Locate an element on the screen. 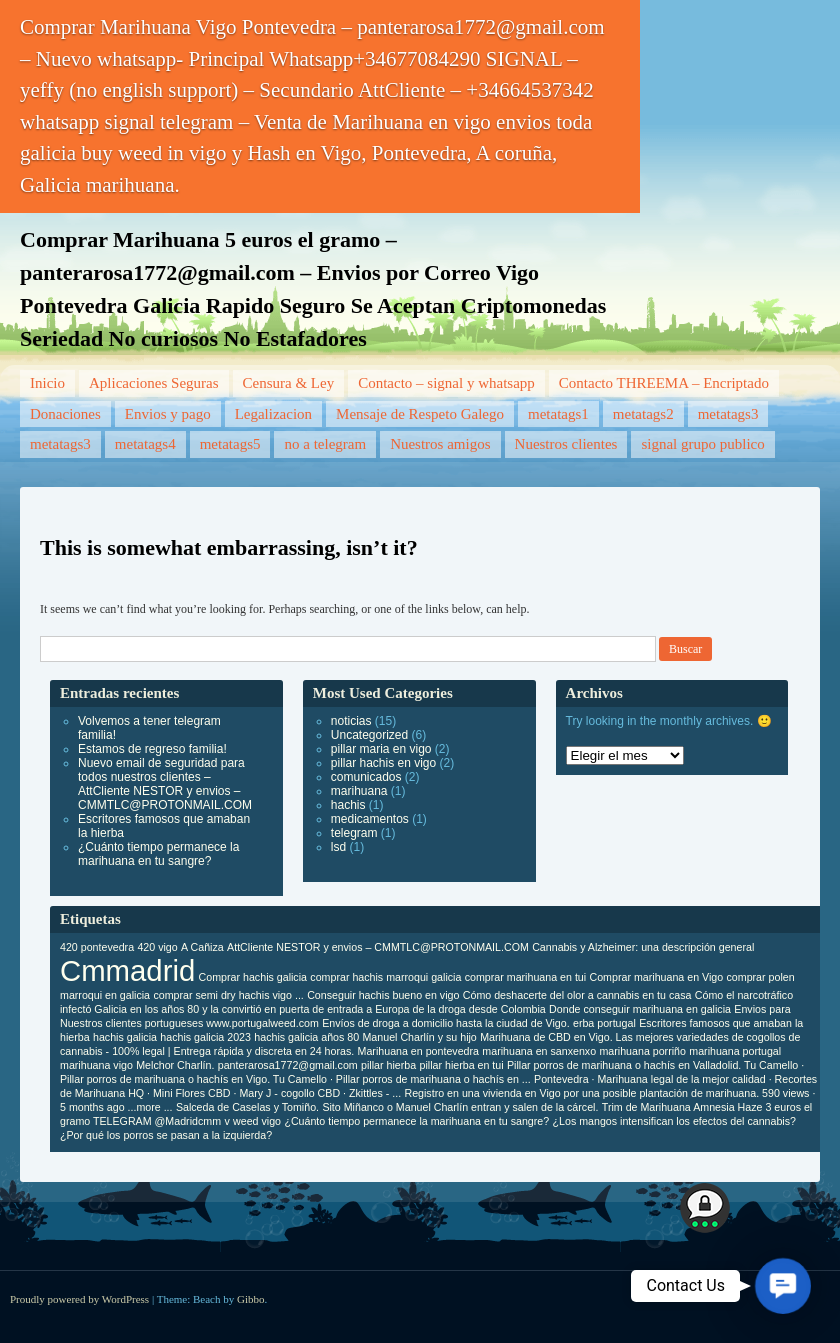 The height and width of the screenshot is (1343, 840). Aplicaciones Seguras is located at coordinates (154, 383).